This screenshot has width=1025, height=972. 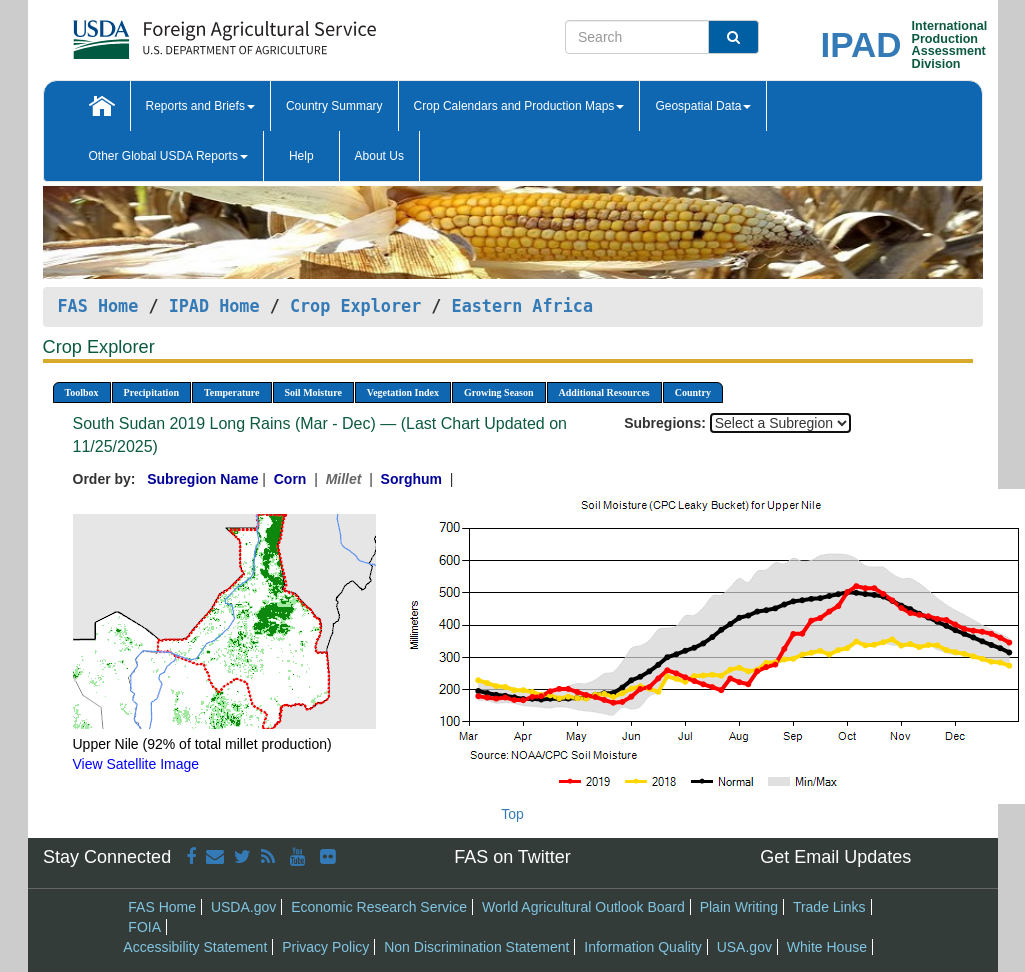 I want to click on Non Discrimination Statement, so click(x=476, y=947).